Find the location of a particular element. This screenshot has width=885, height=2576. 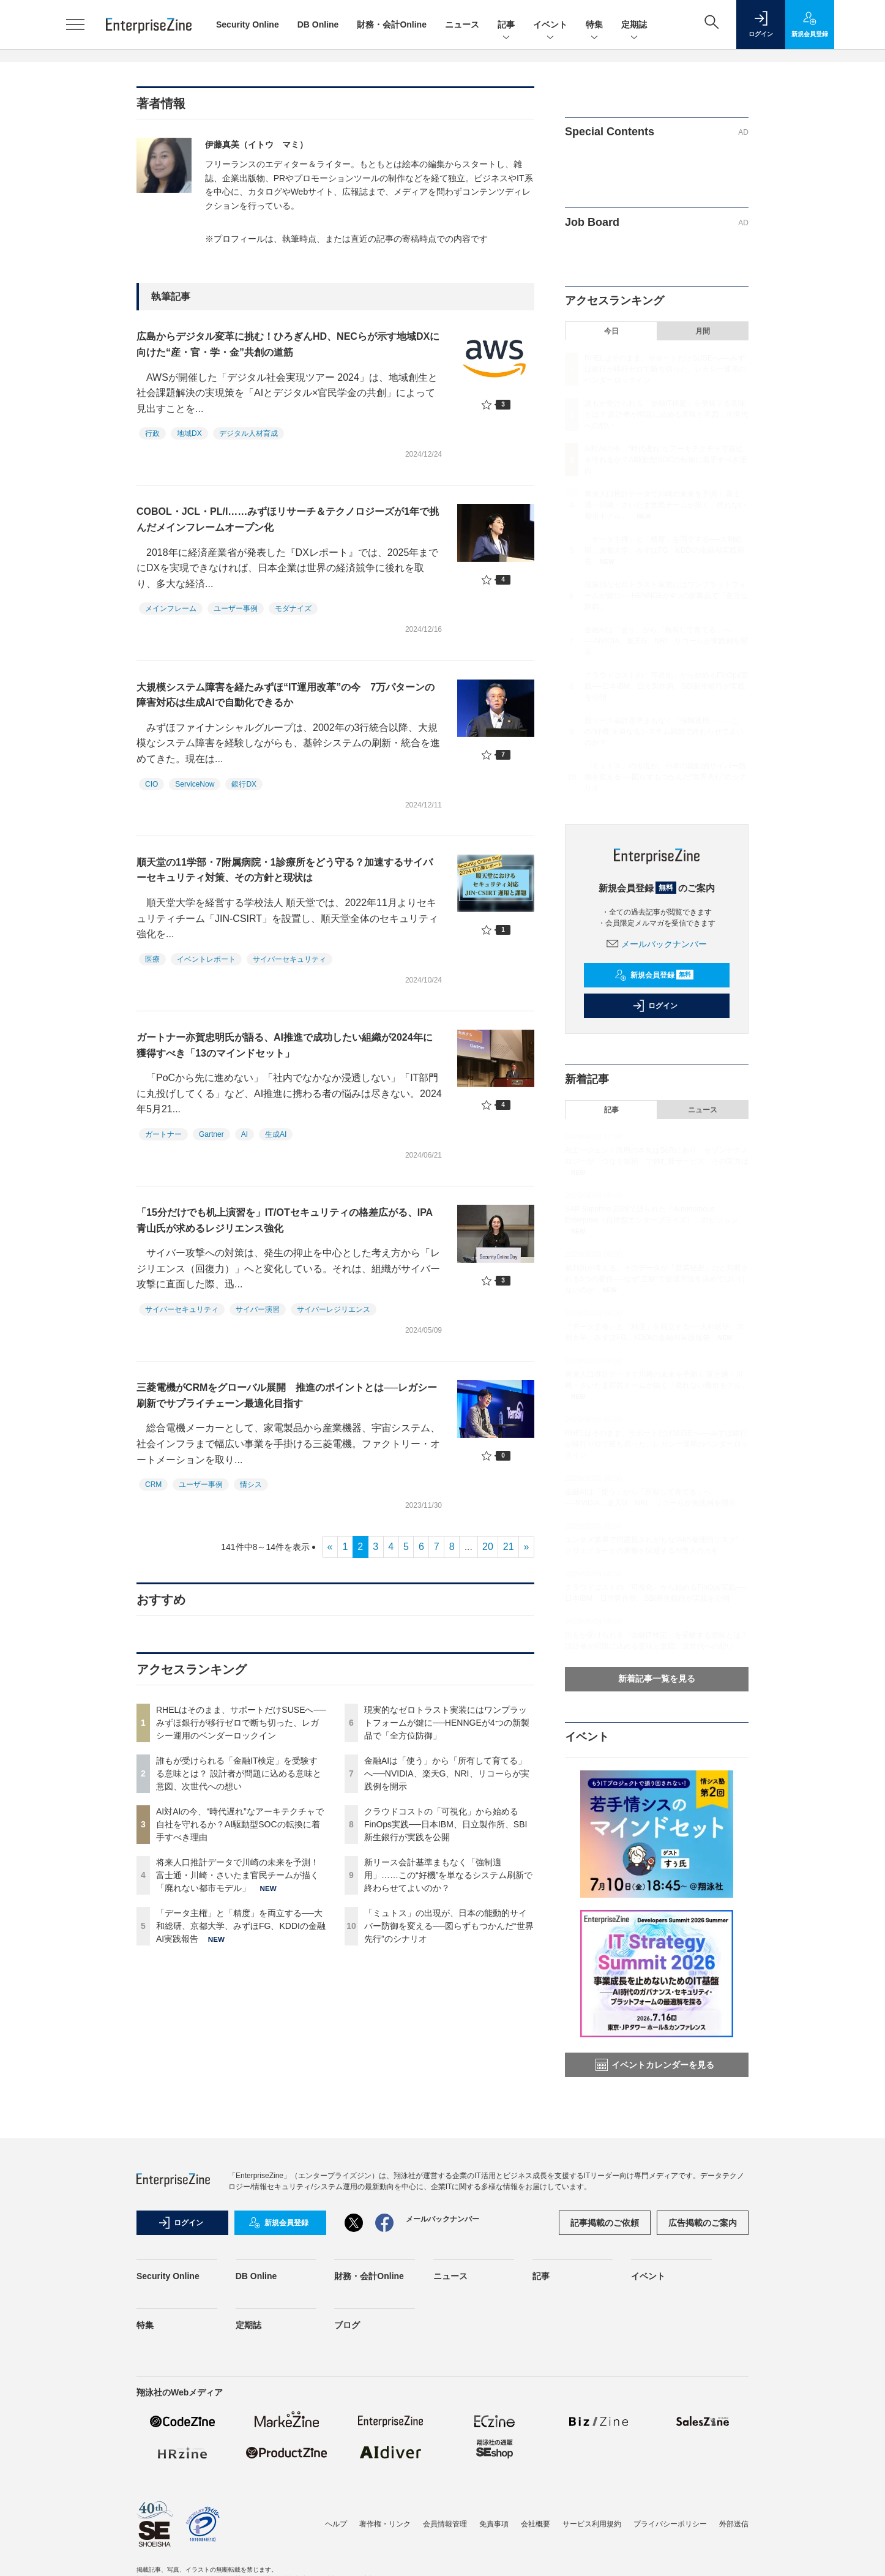

広告掲載のご案内 is located at coordinates (702, 2223).